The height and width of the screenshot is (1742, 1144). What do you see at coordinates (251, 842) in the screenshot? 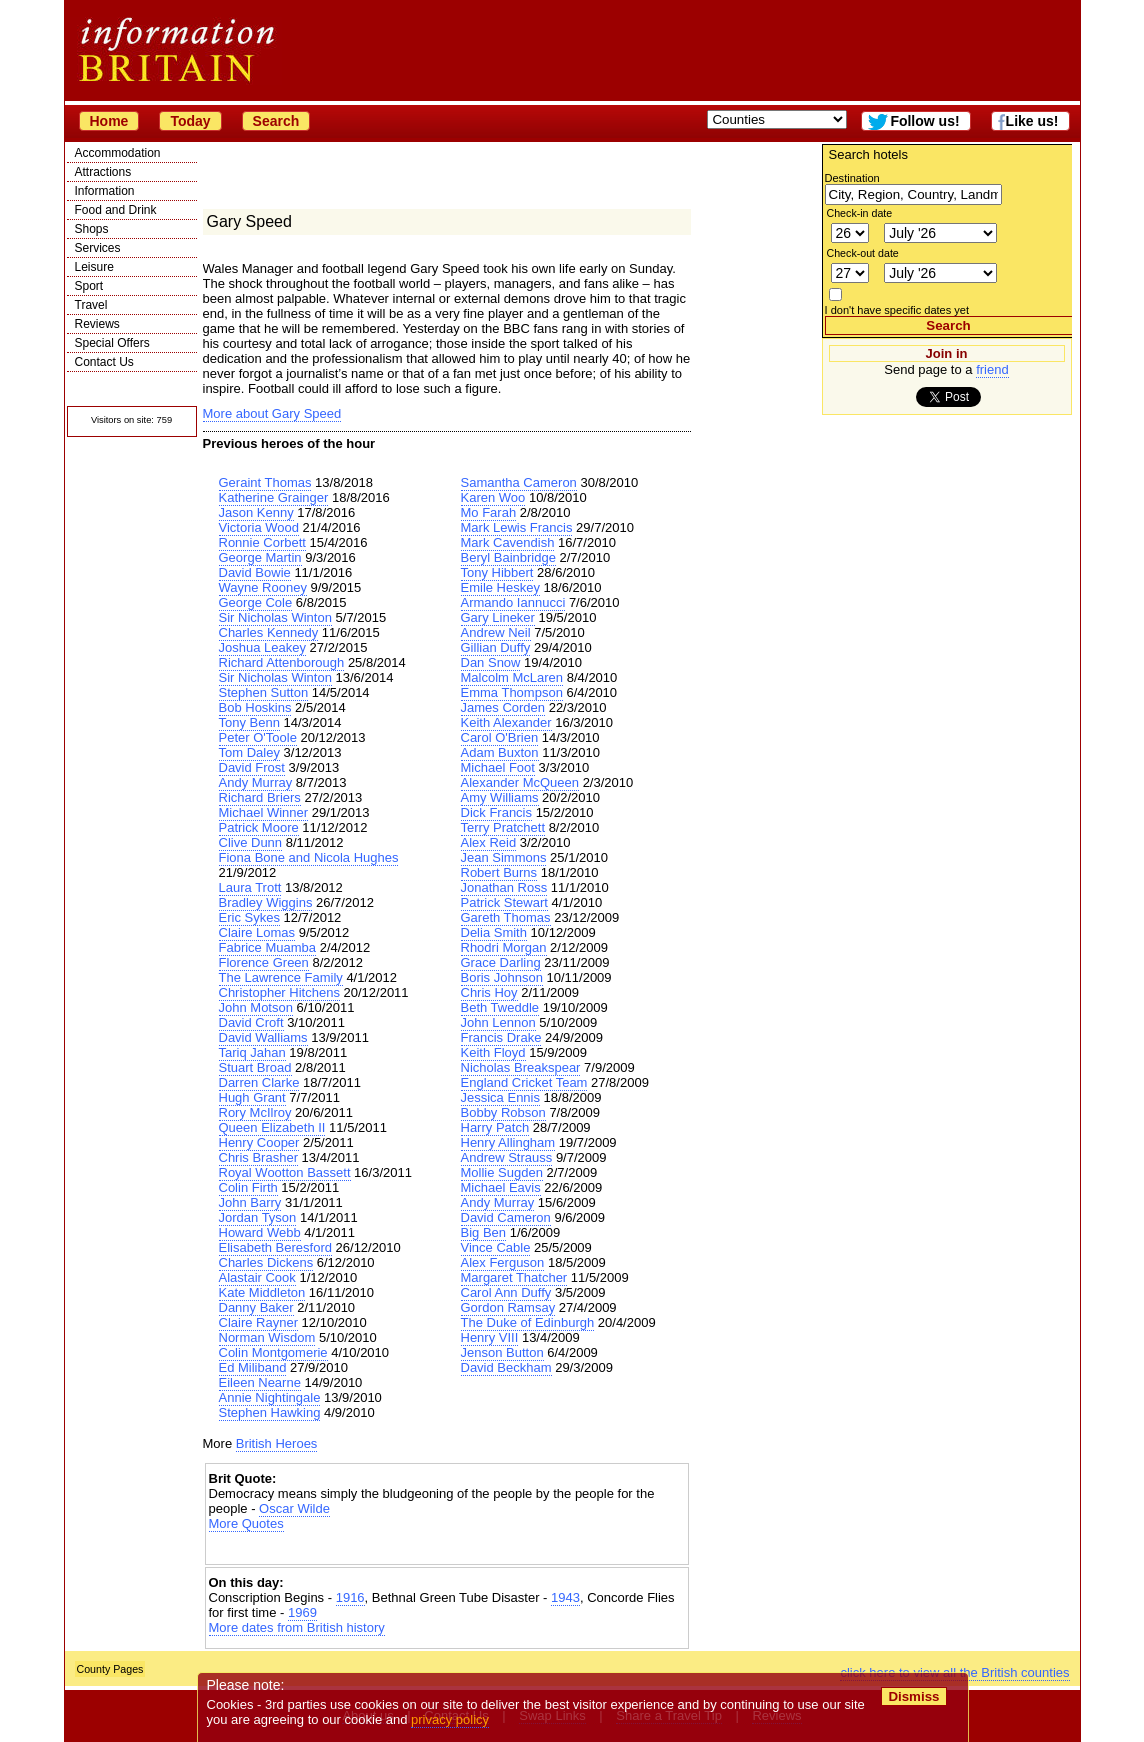
I see `Clive Dunn` at bounding box center [251, 842].